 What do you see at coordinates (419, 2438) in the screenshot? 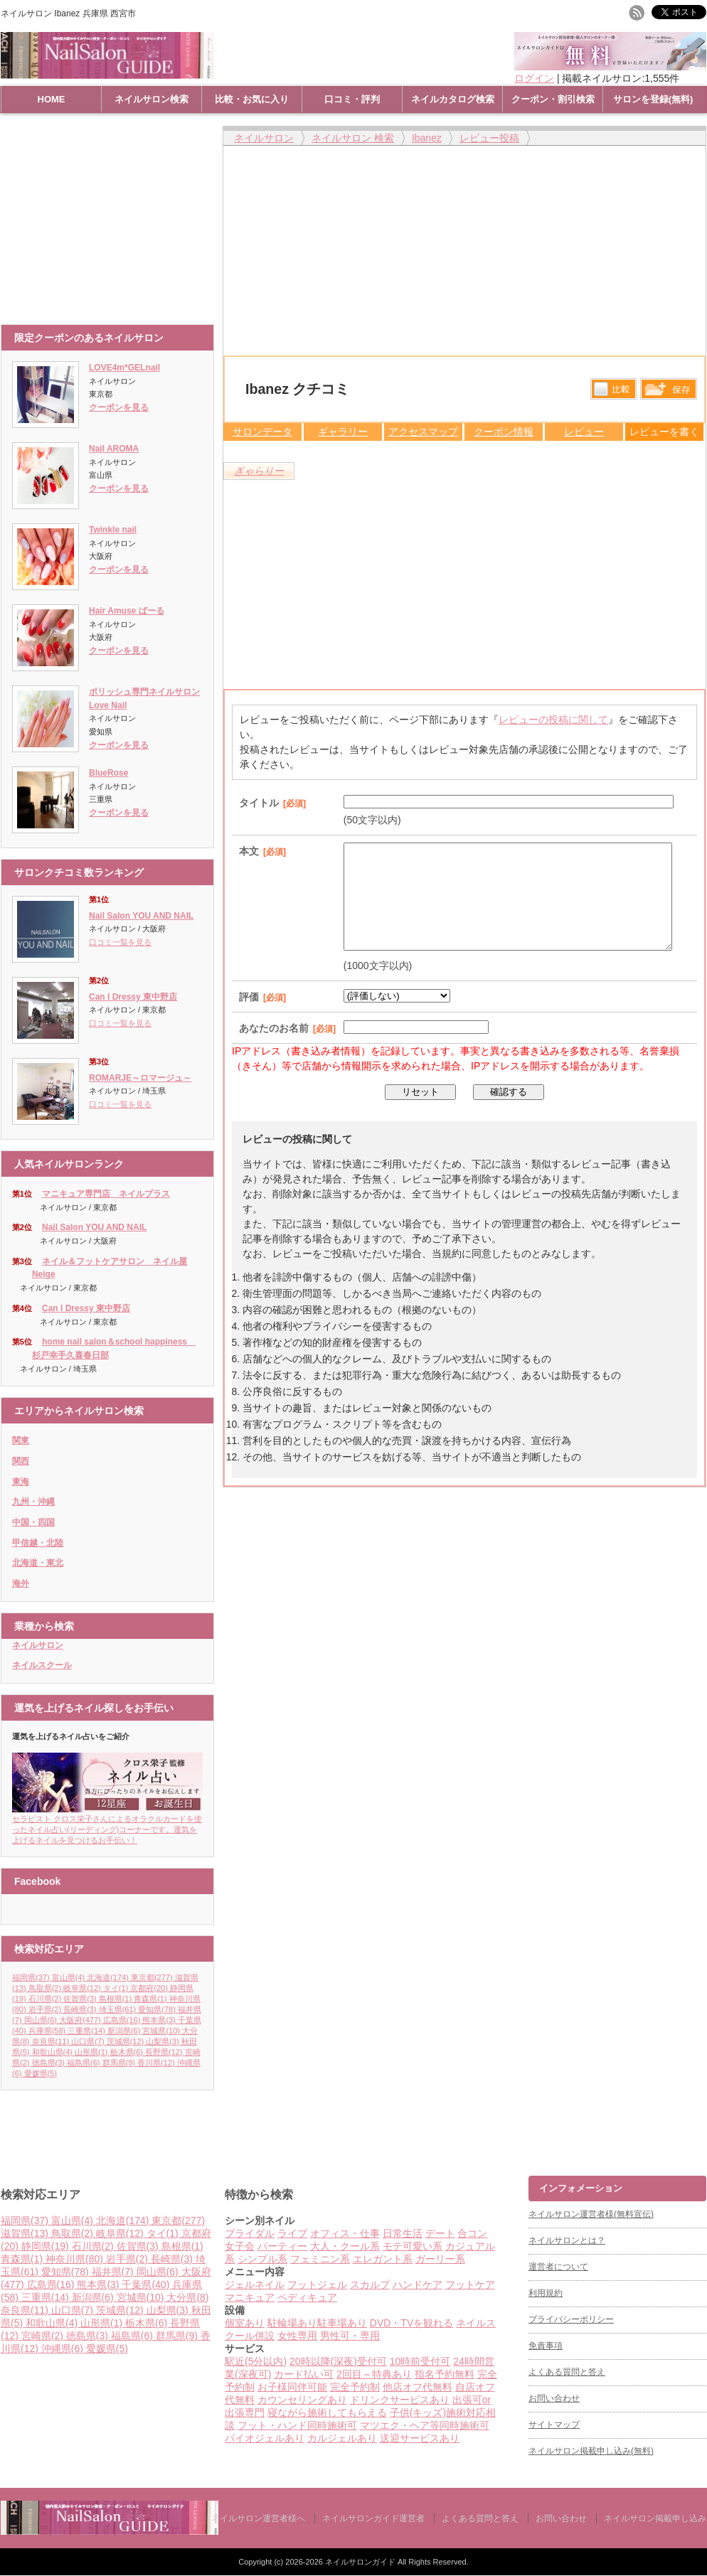
I see `送迎サービスあり` at bounding box center [419, 2438].